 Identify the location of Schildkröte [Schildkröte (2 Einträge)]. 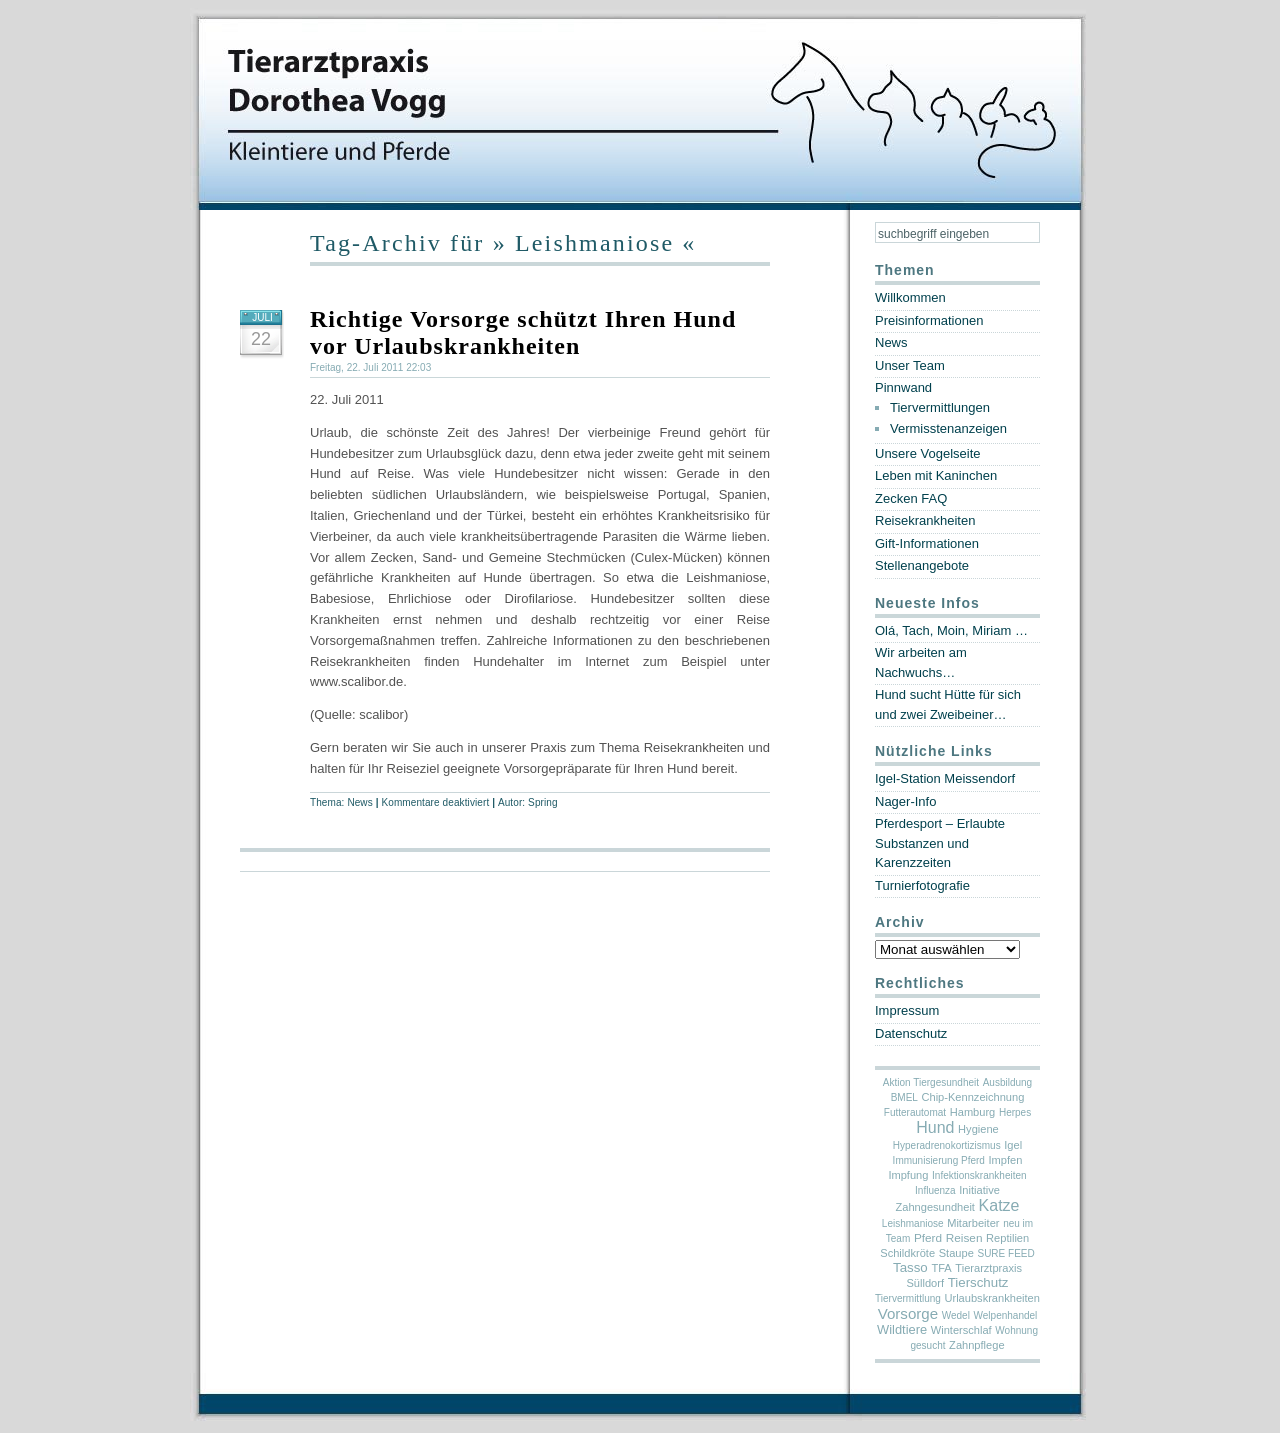
(907, 1253).